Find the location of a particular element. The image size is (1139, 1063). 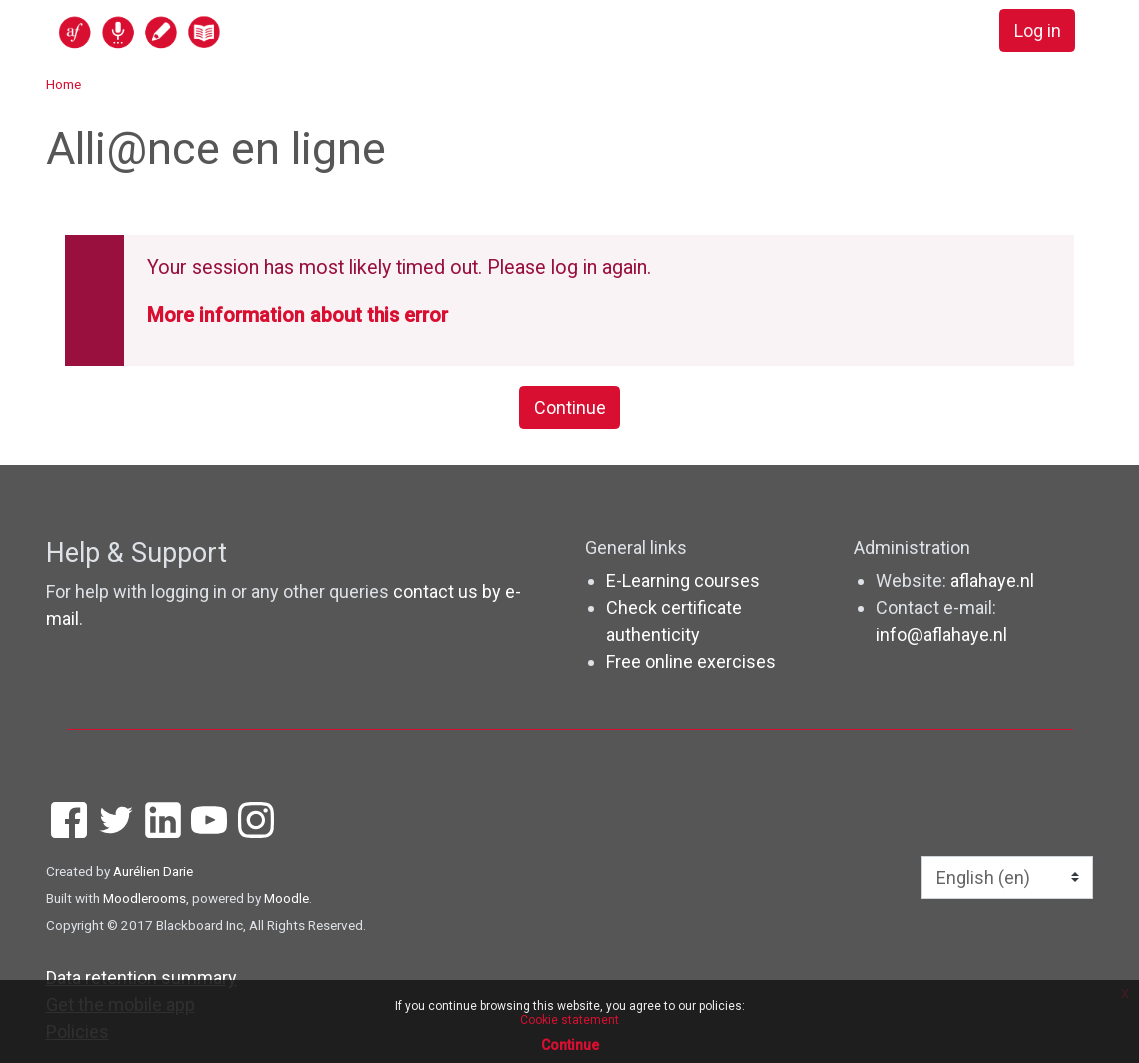

Moodle is located at coordinates (286, 898).